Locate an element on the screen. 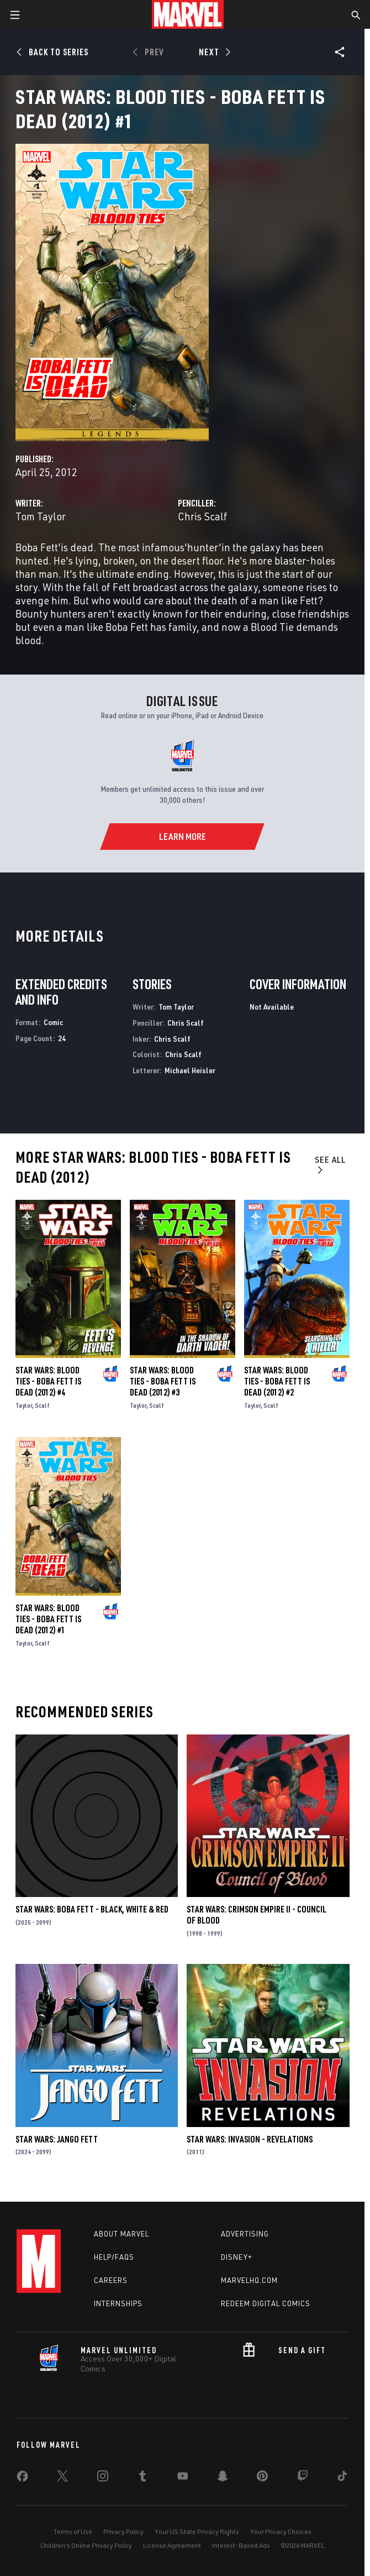  Internships is located at coordinates (118, 2303).